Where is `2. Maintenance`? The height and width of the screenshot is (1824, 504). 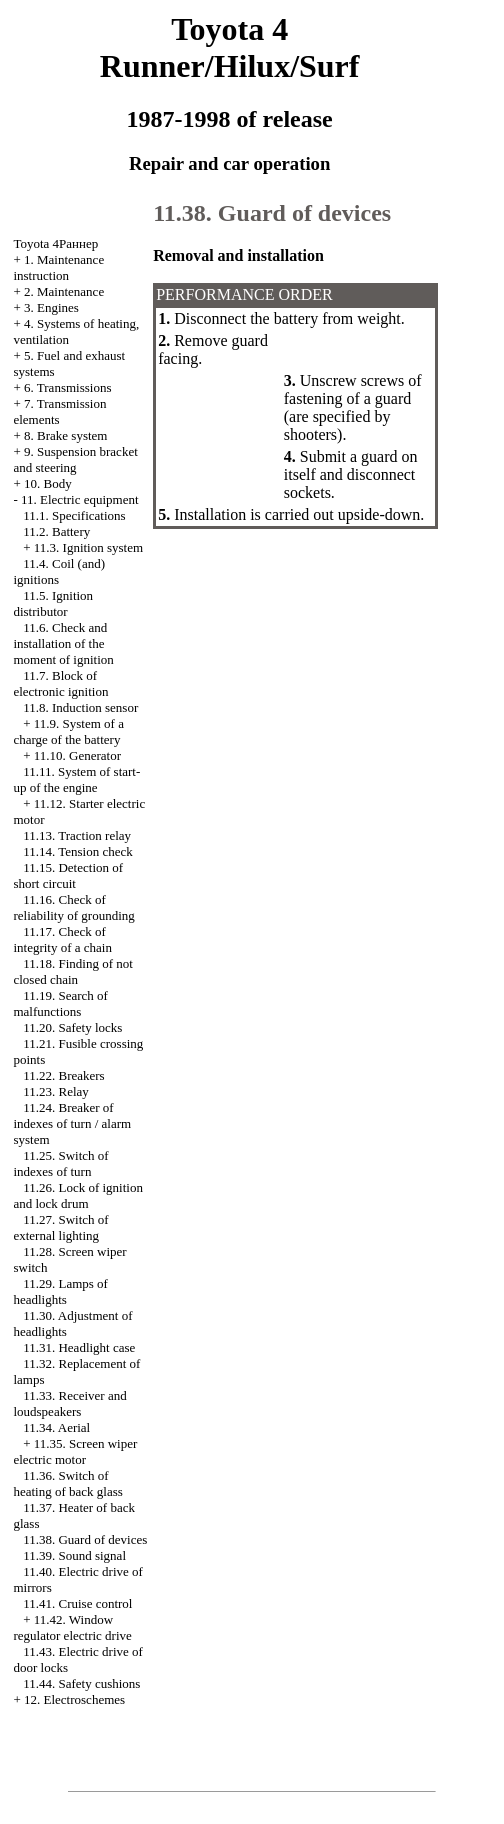
2. Maintenance is located at coordinates (64, 291).